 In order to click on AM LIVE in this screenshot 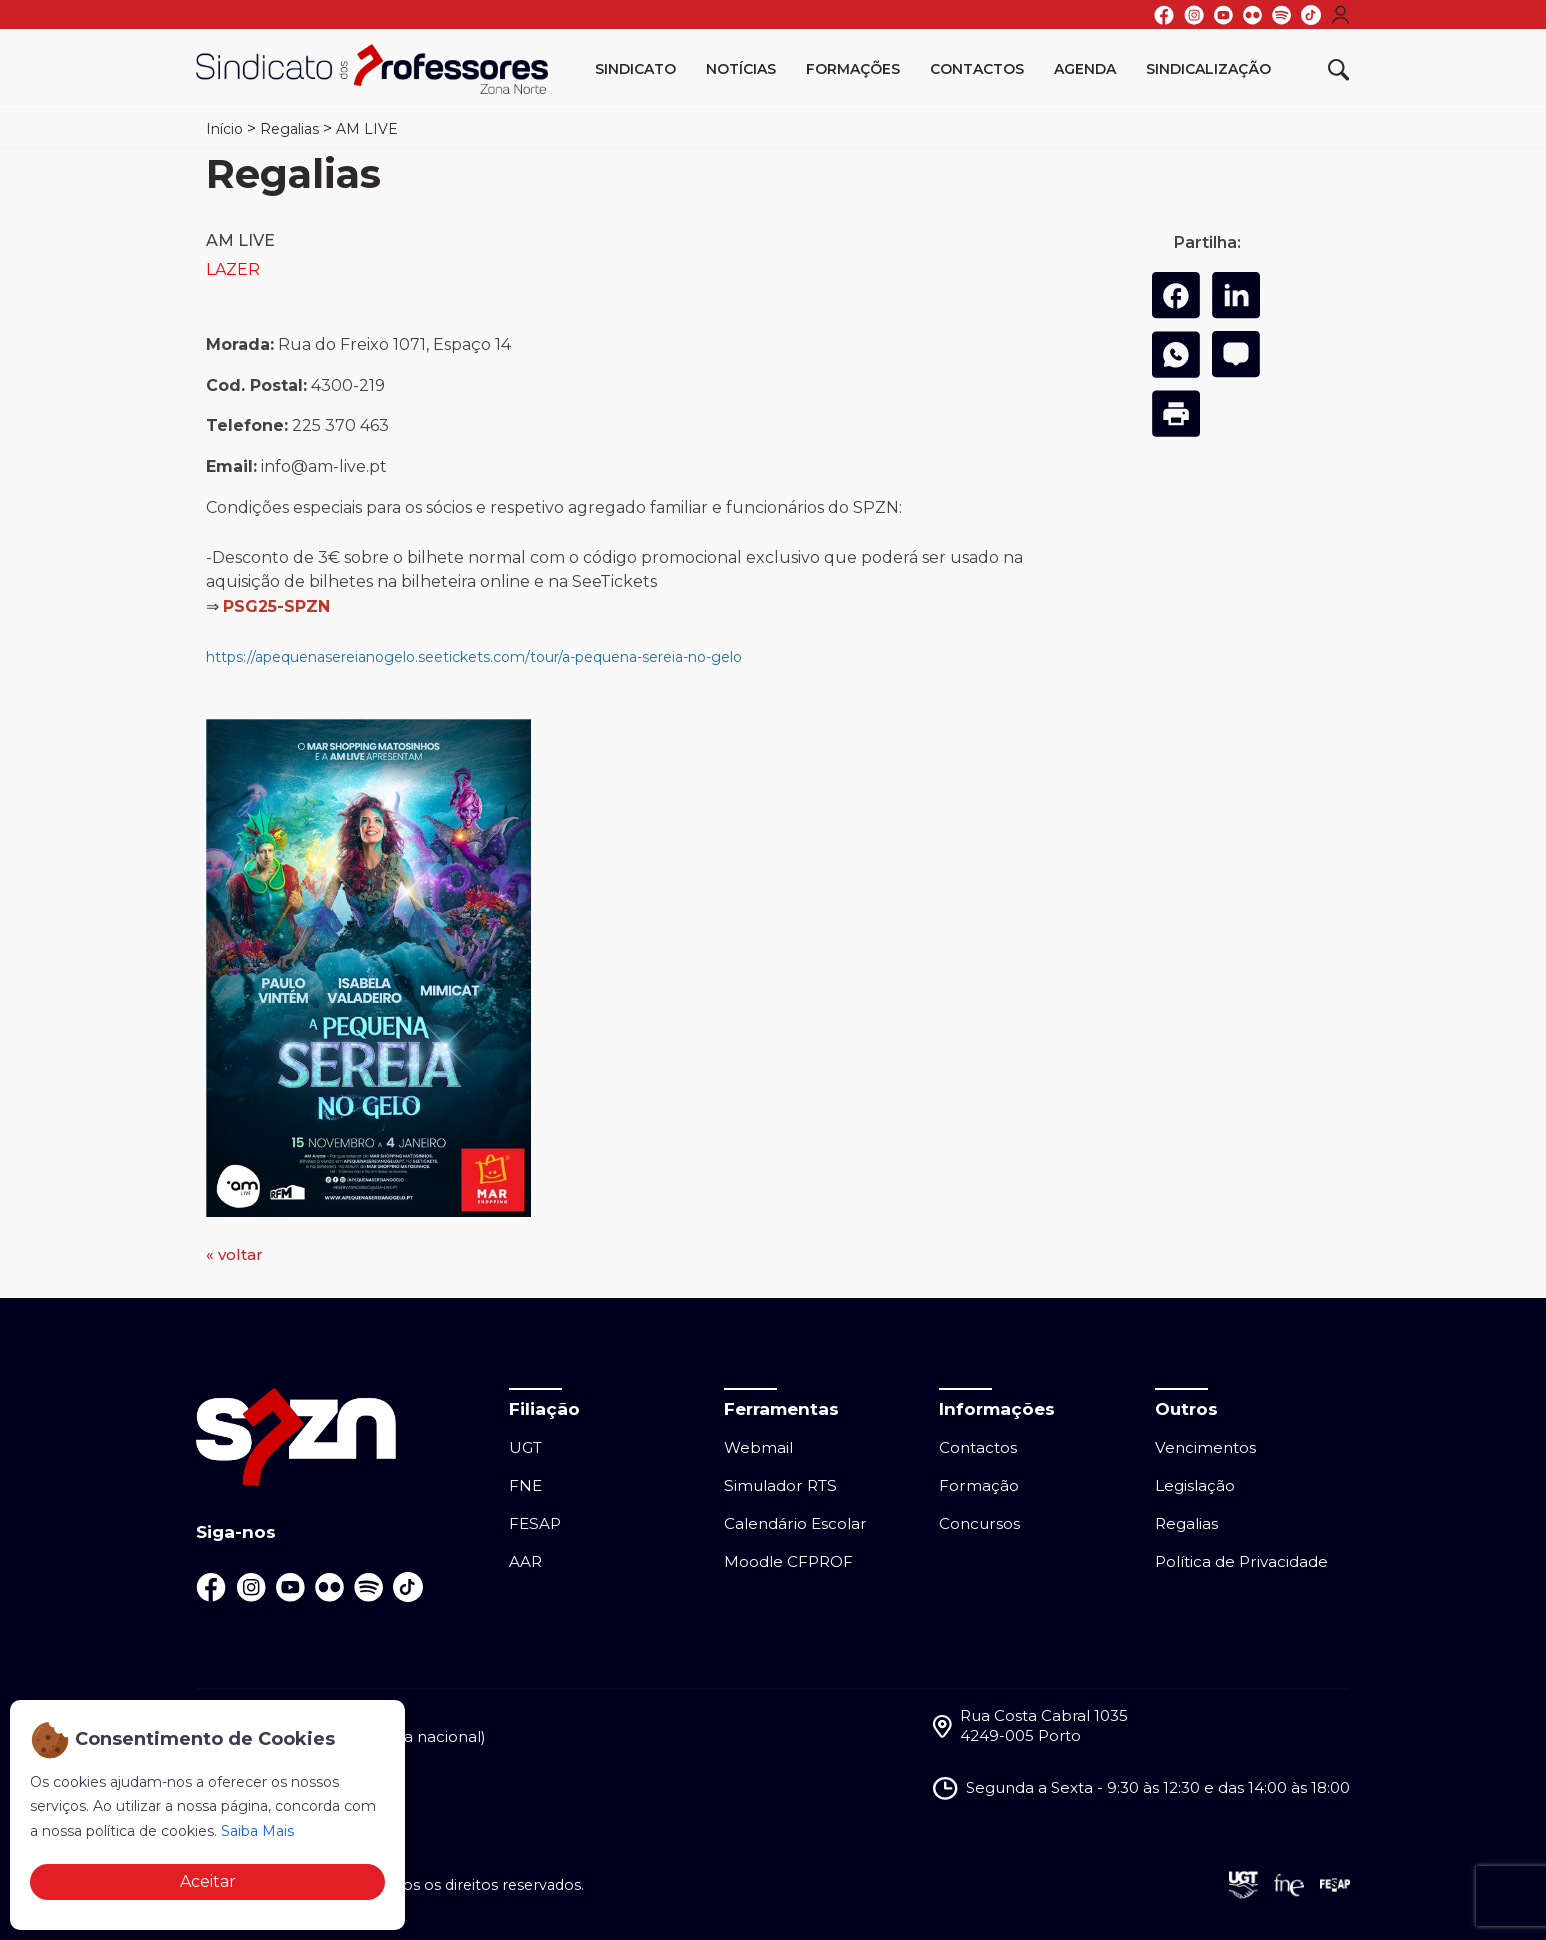, I will do `click(367, 129)`.